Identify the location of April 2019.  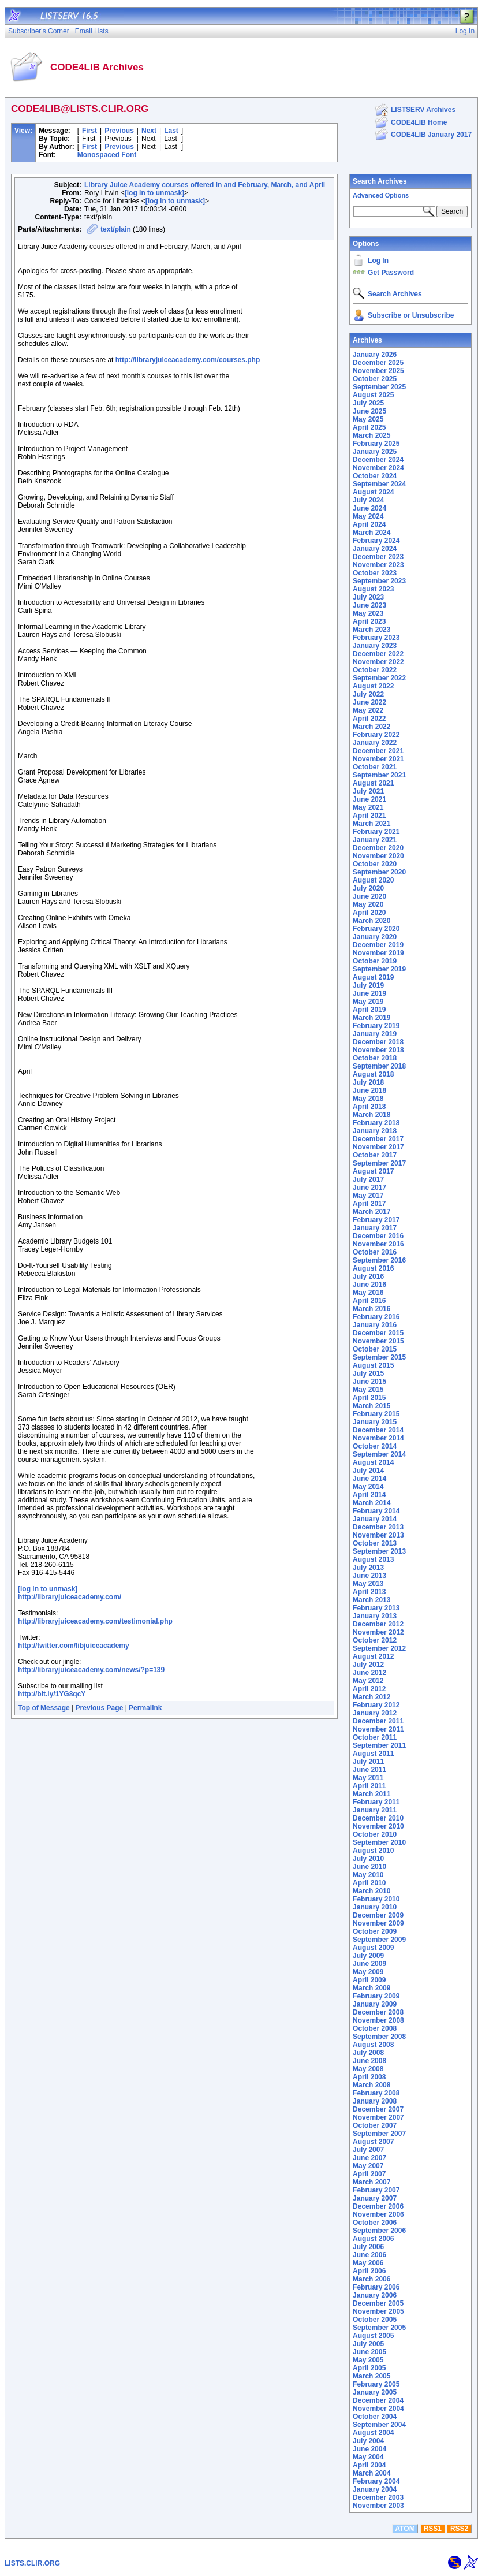
(369, 1010).